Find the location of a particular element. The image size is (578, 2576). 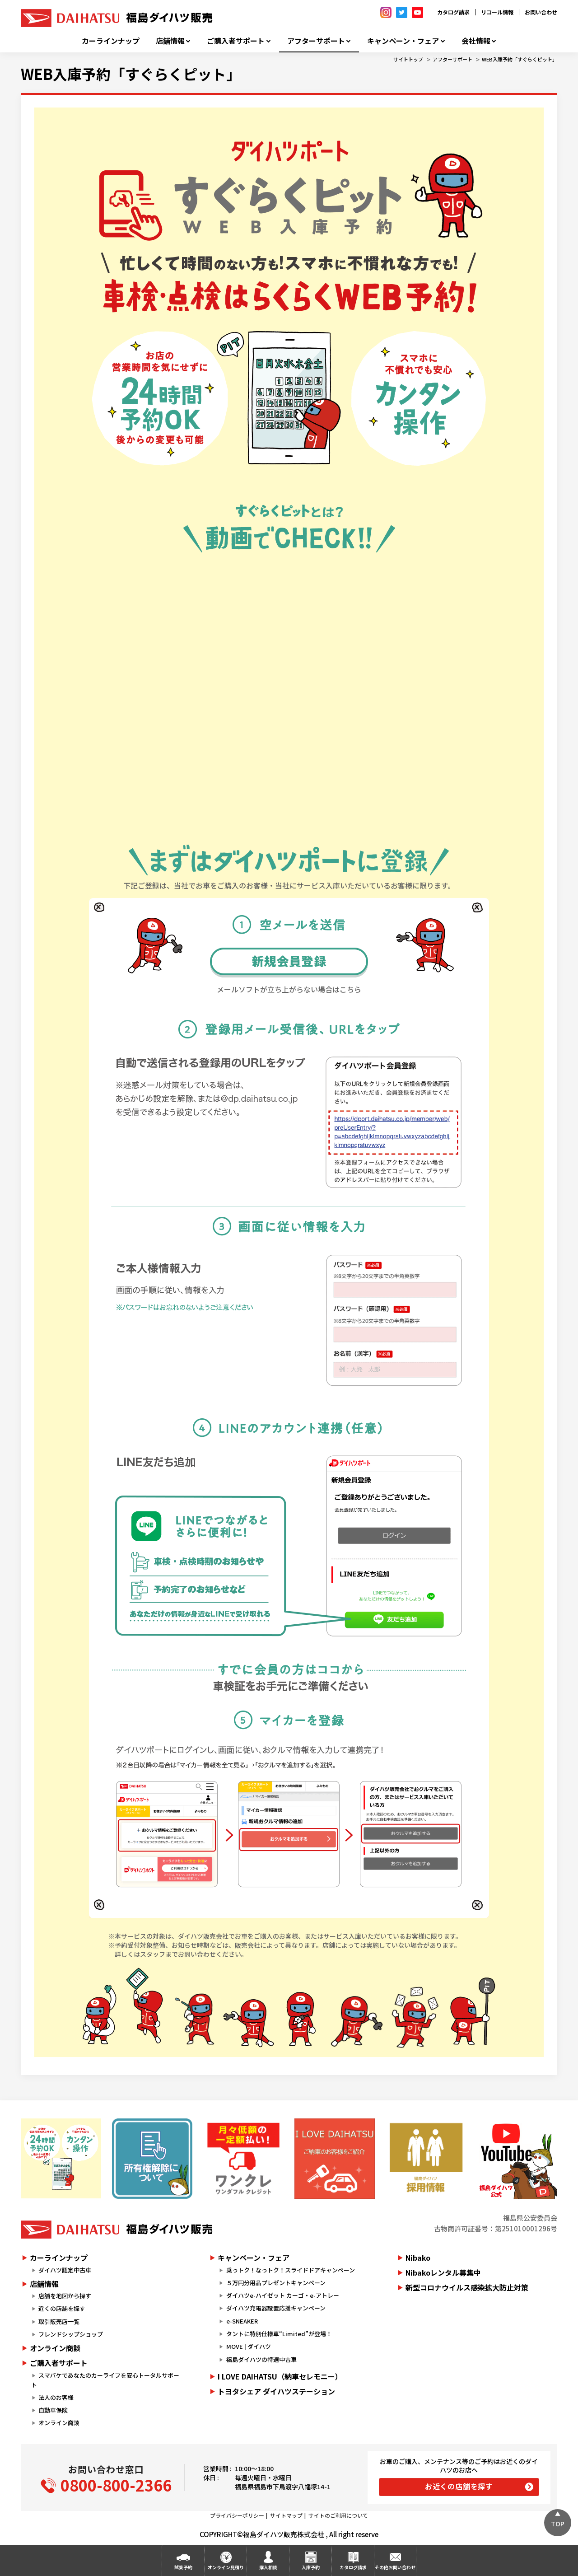

カーラインナップ is located at coordinates (111, 41).